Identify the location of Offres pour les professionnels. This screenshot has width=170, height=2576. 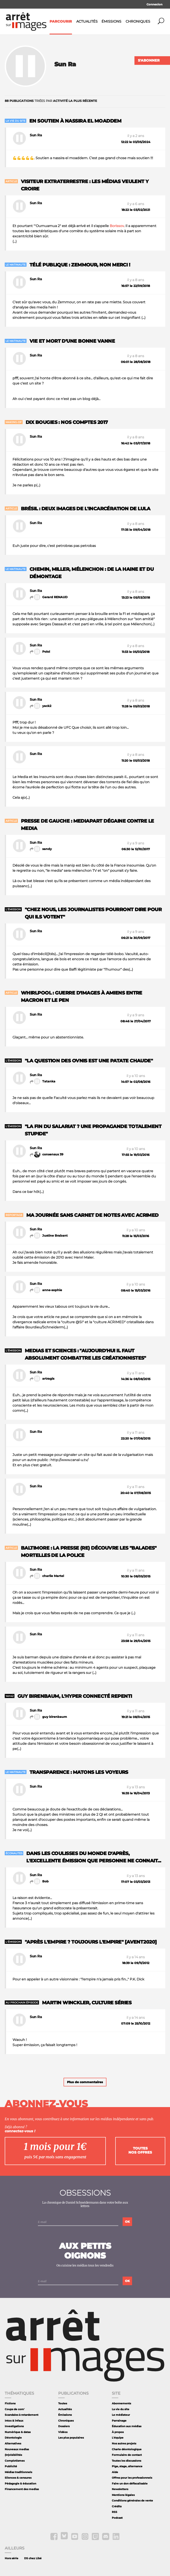
(132, 2477).